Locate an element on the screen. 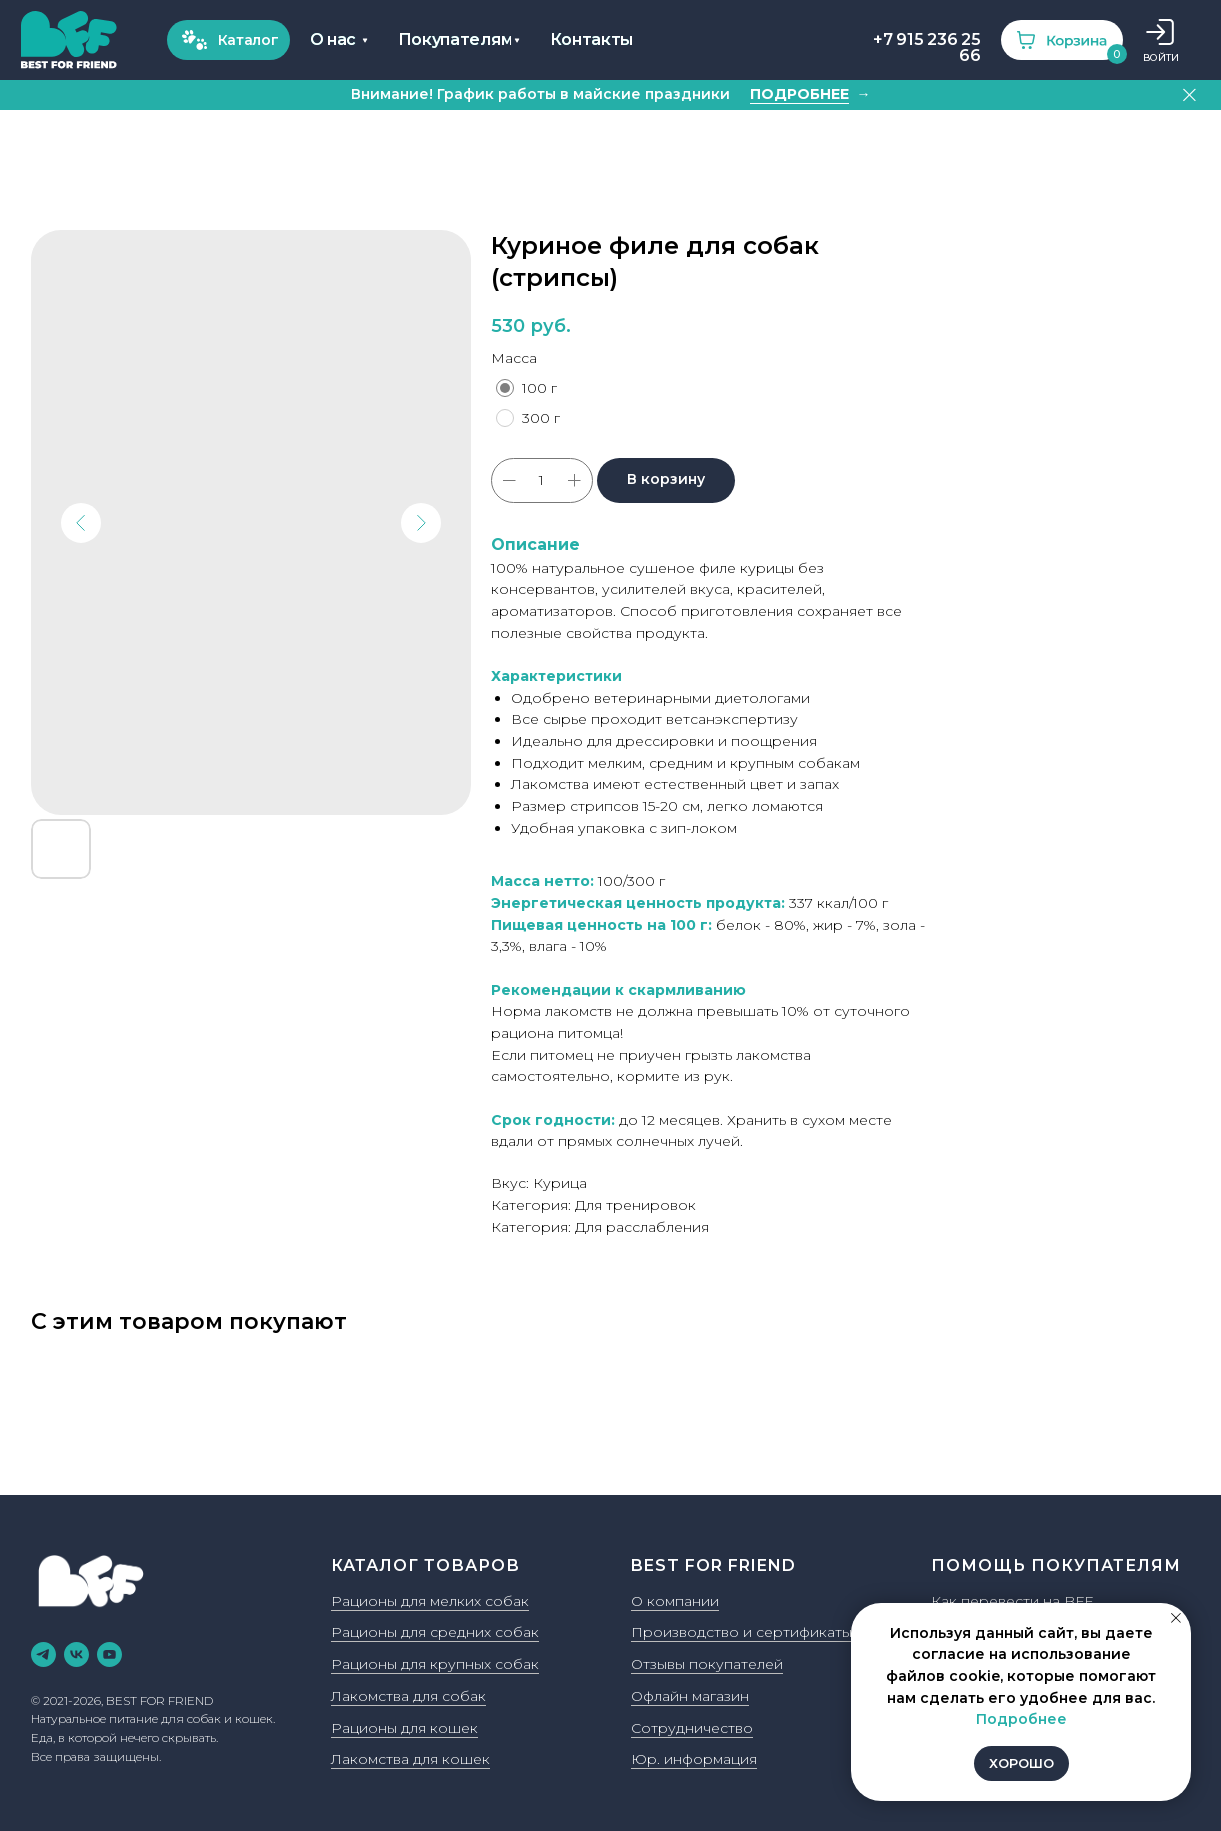 This screenshot has width=1221, height=1831. Лакомства для собак is located at coordinates (408, 1696).